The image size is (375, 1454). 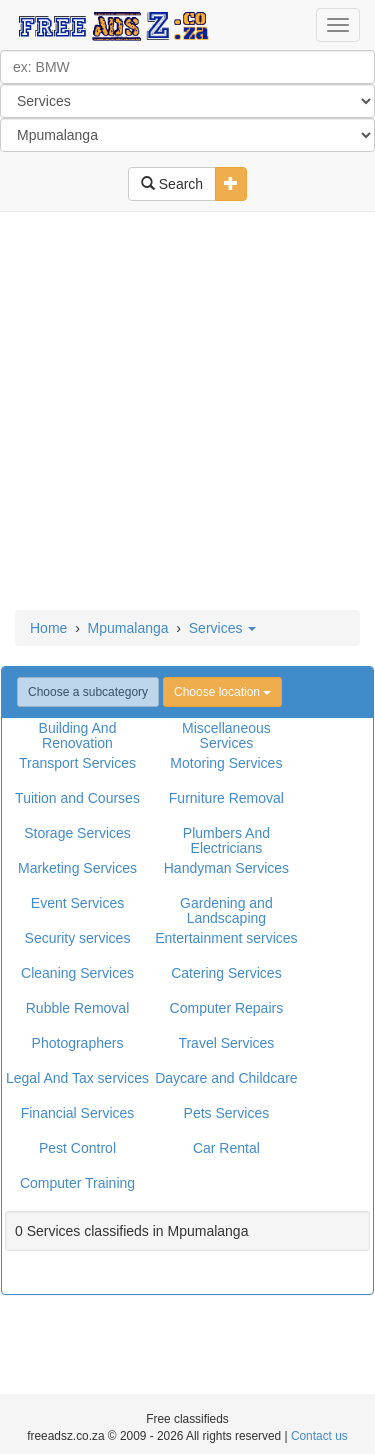 What do you see at coordinates (227, 1113) in the screenshot?
I see `Pets Services` at bounding box center [227, 1113].